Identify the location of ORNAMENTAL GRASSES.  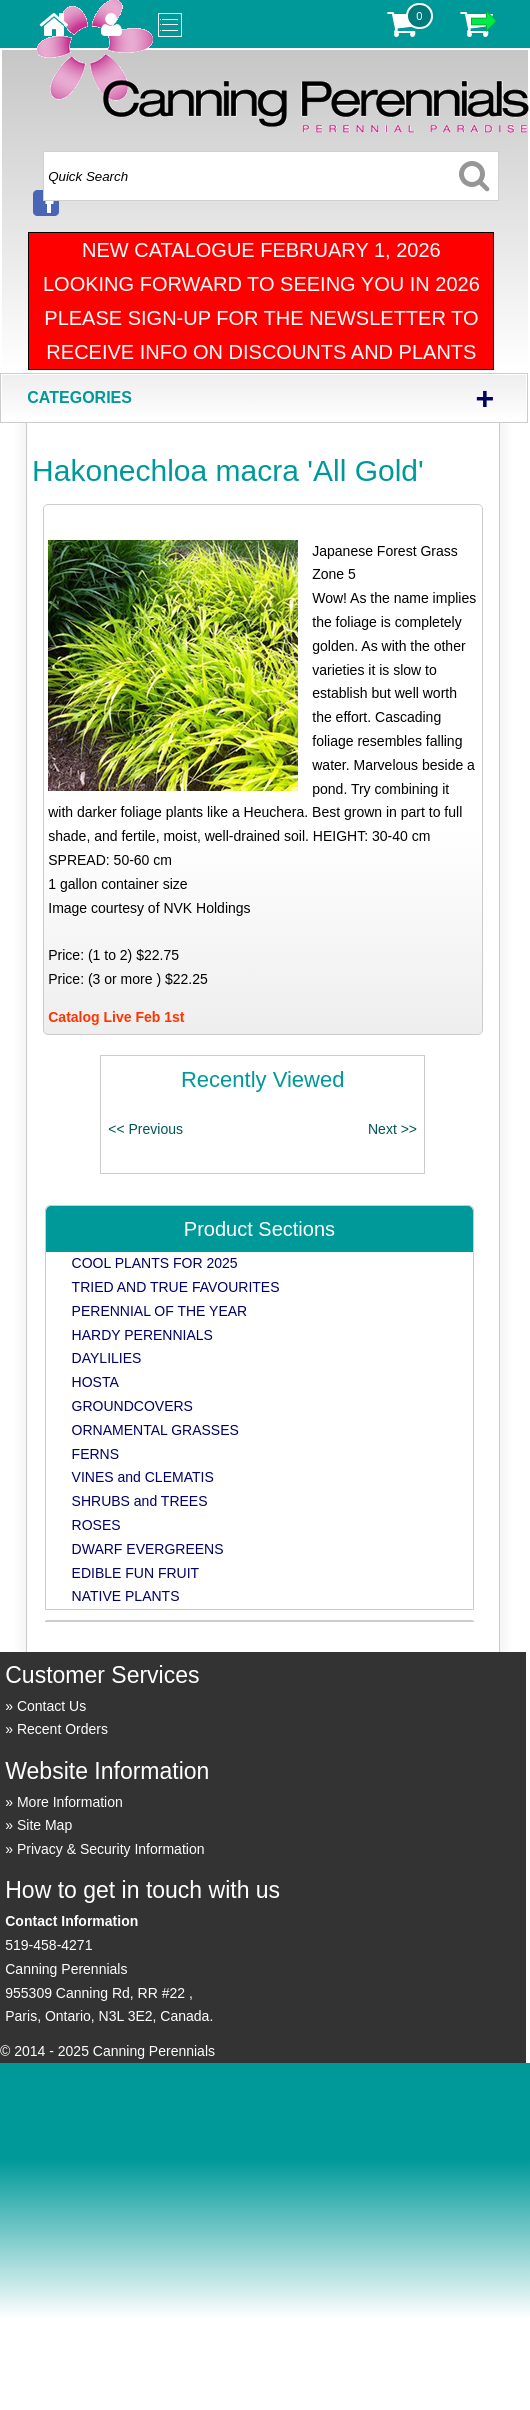
(155, 1430).